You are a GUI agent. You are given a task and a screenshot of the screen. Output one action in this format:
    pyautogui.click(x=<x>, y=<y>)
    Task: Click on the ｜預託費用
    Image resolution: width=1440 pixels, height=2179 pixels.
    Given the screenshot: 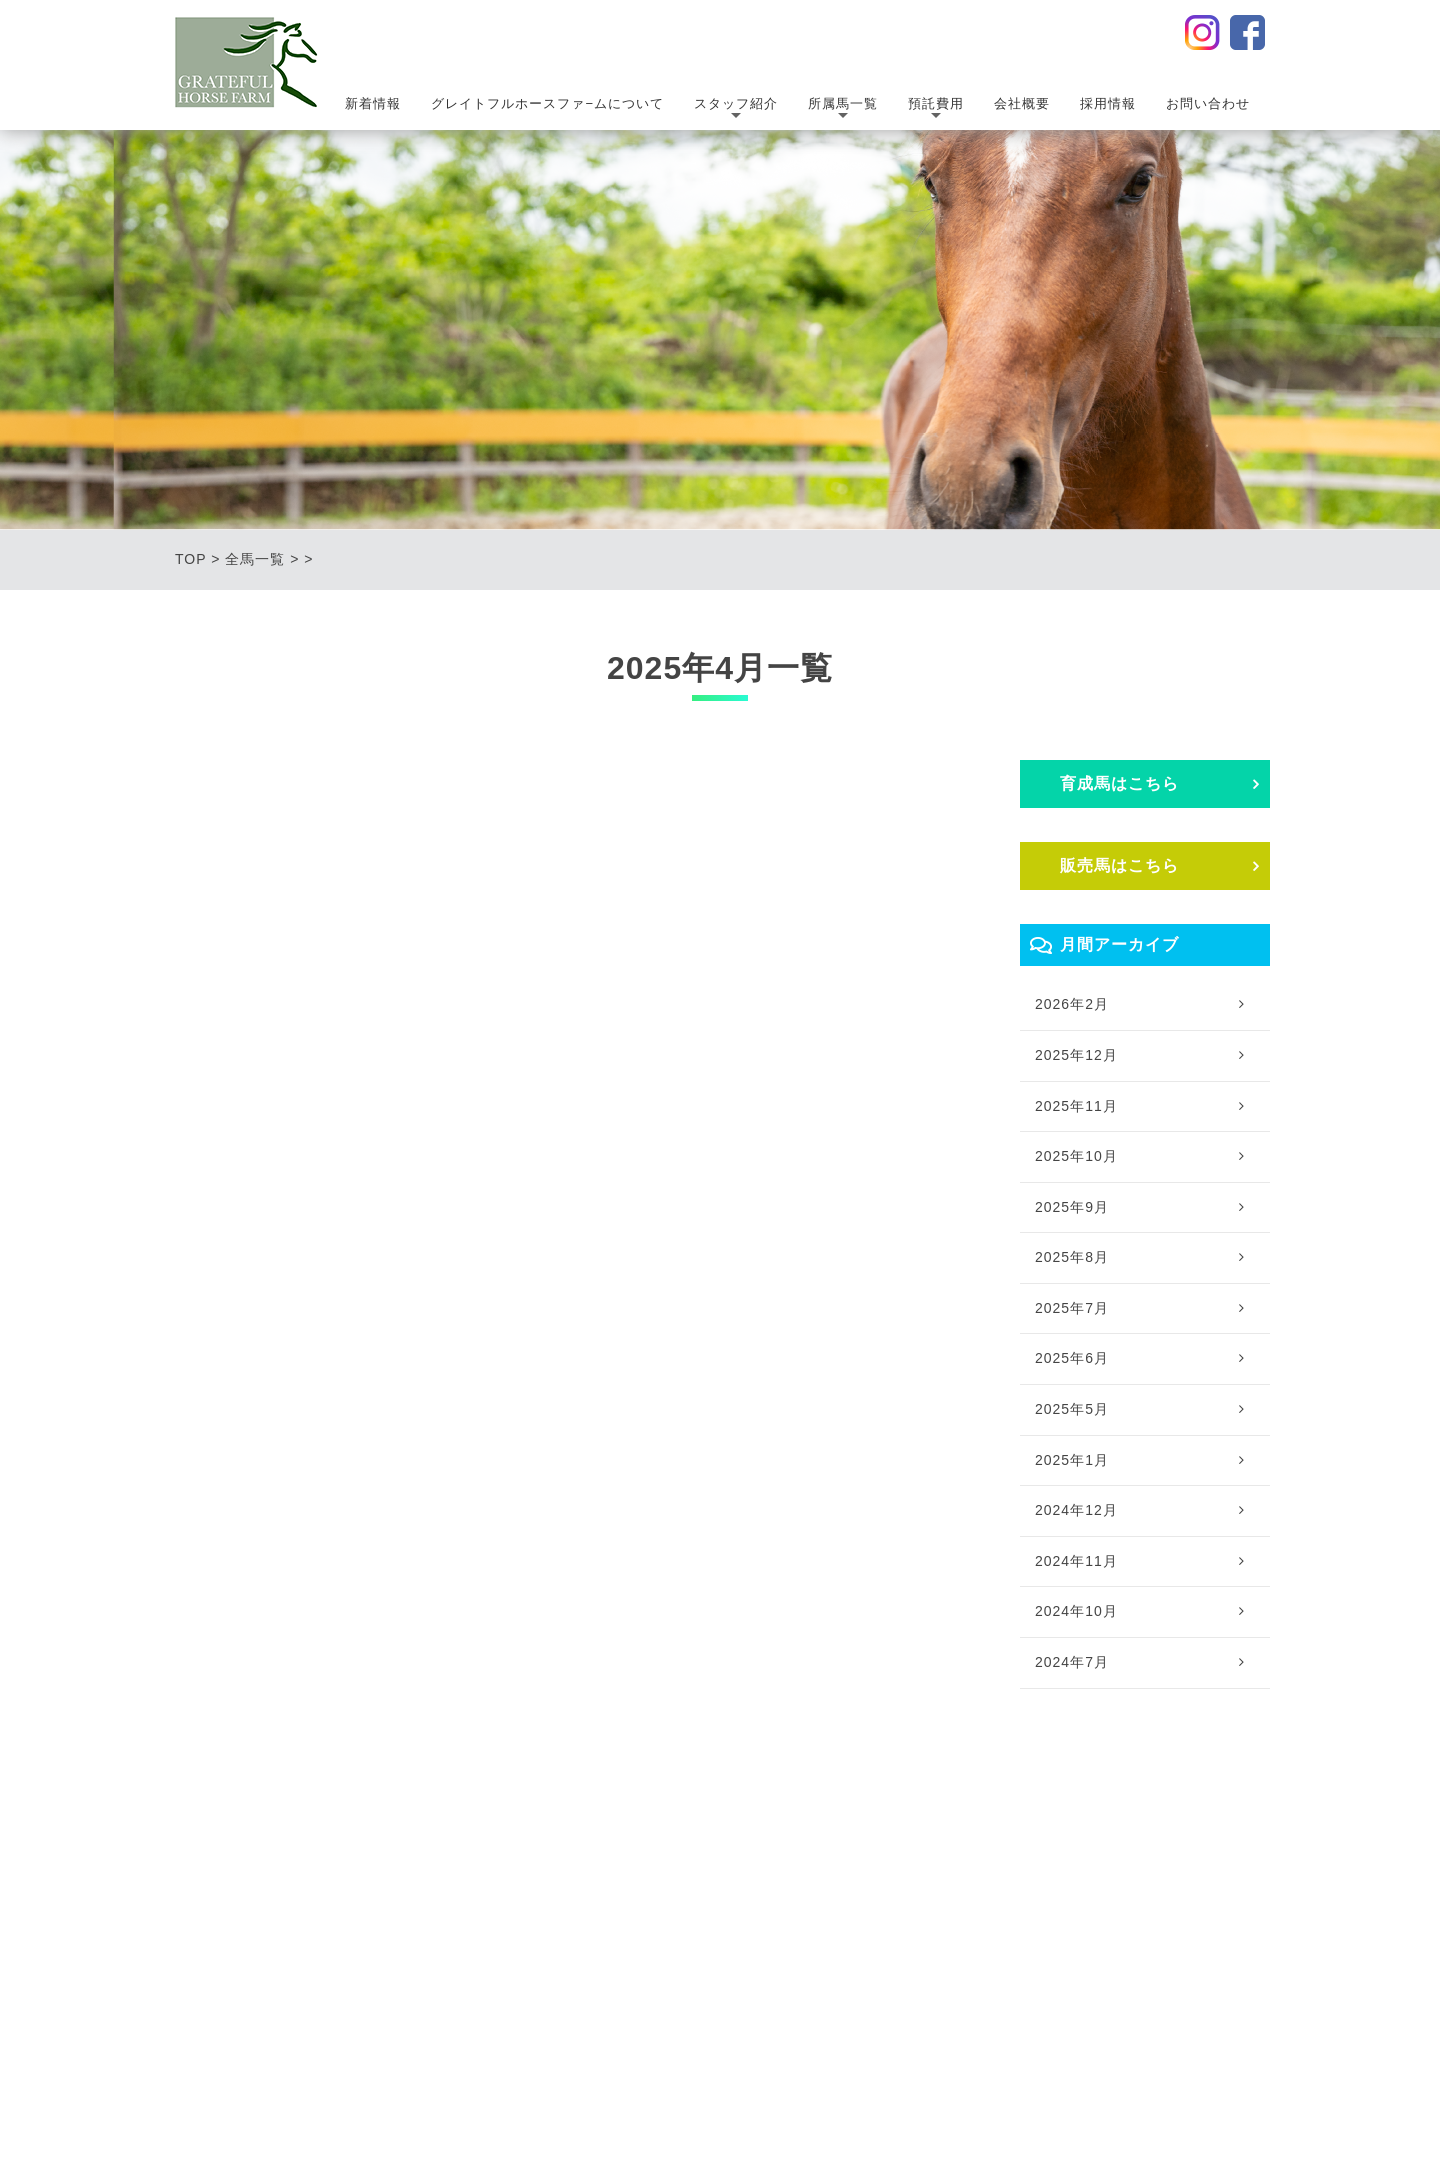 What is the action you would take?
    pyautogui.click(x=852, y=1842)
    